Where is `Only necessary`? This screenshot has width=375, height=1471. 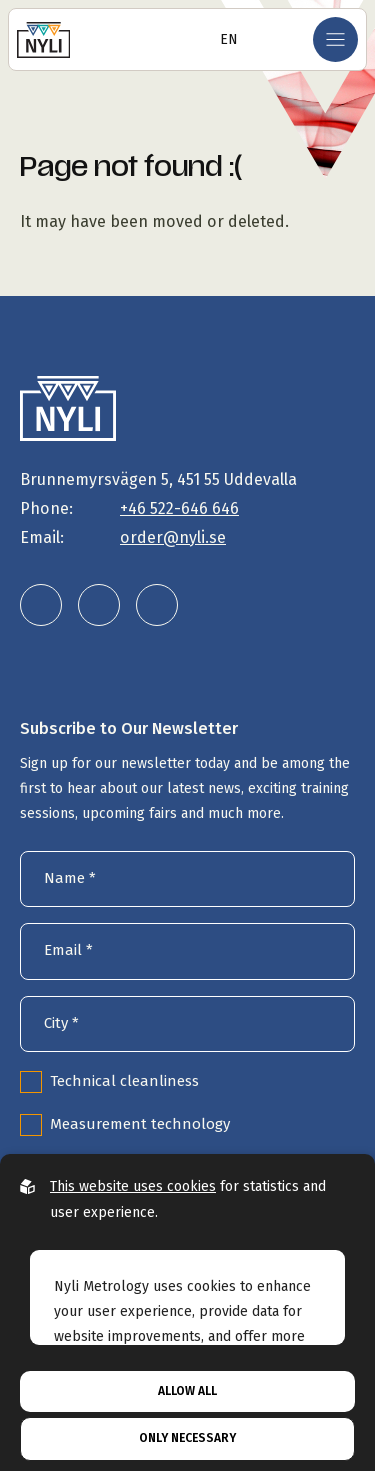 Only necessary is located at coordinates (187, 1438).